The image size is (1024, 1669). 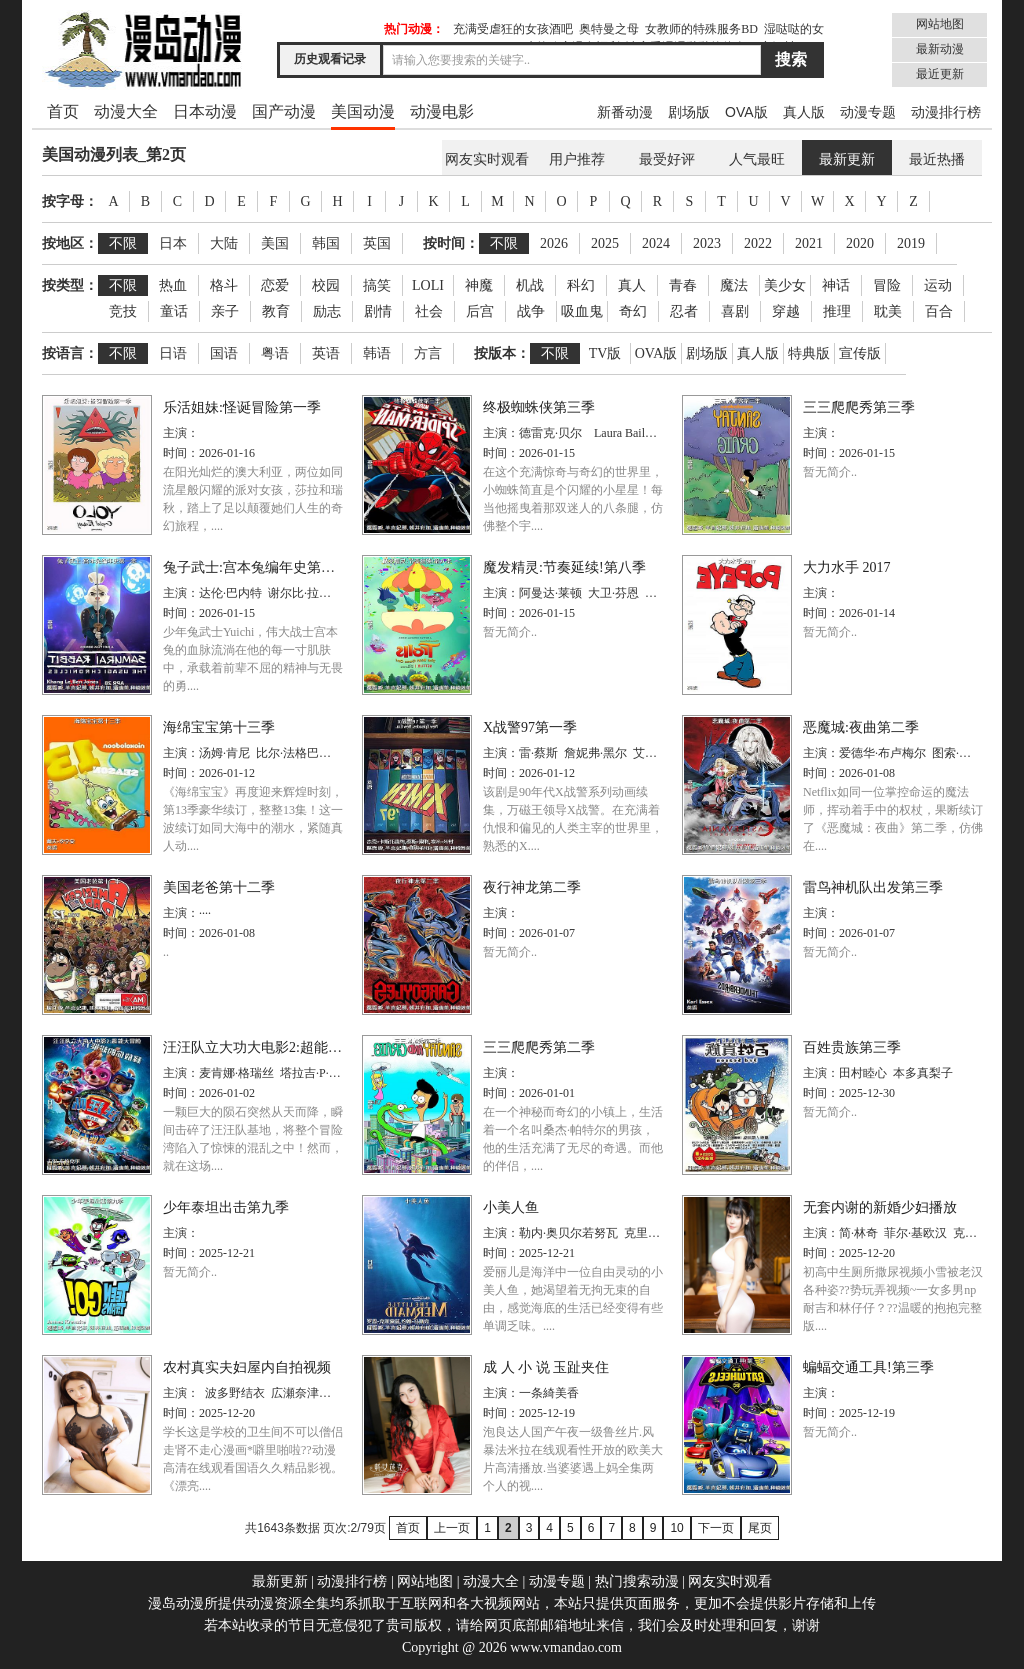 What do you see at coordinates (566, 1647) in the screenshot?
I see `www.vmandao.com` at bounding box center [566, 1647].